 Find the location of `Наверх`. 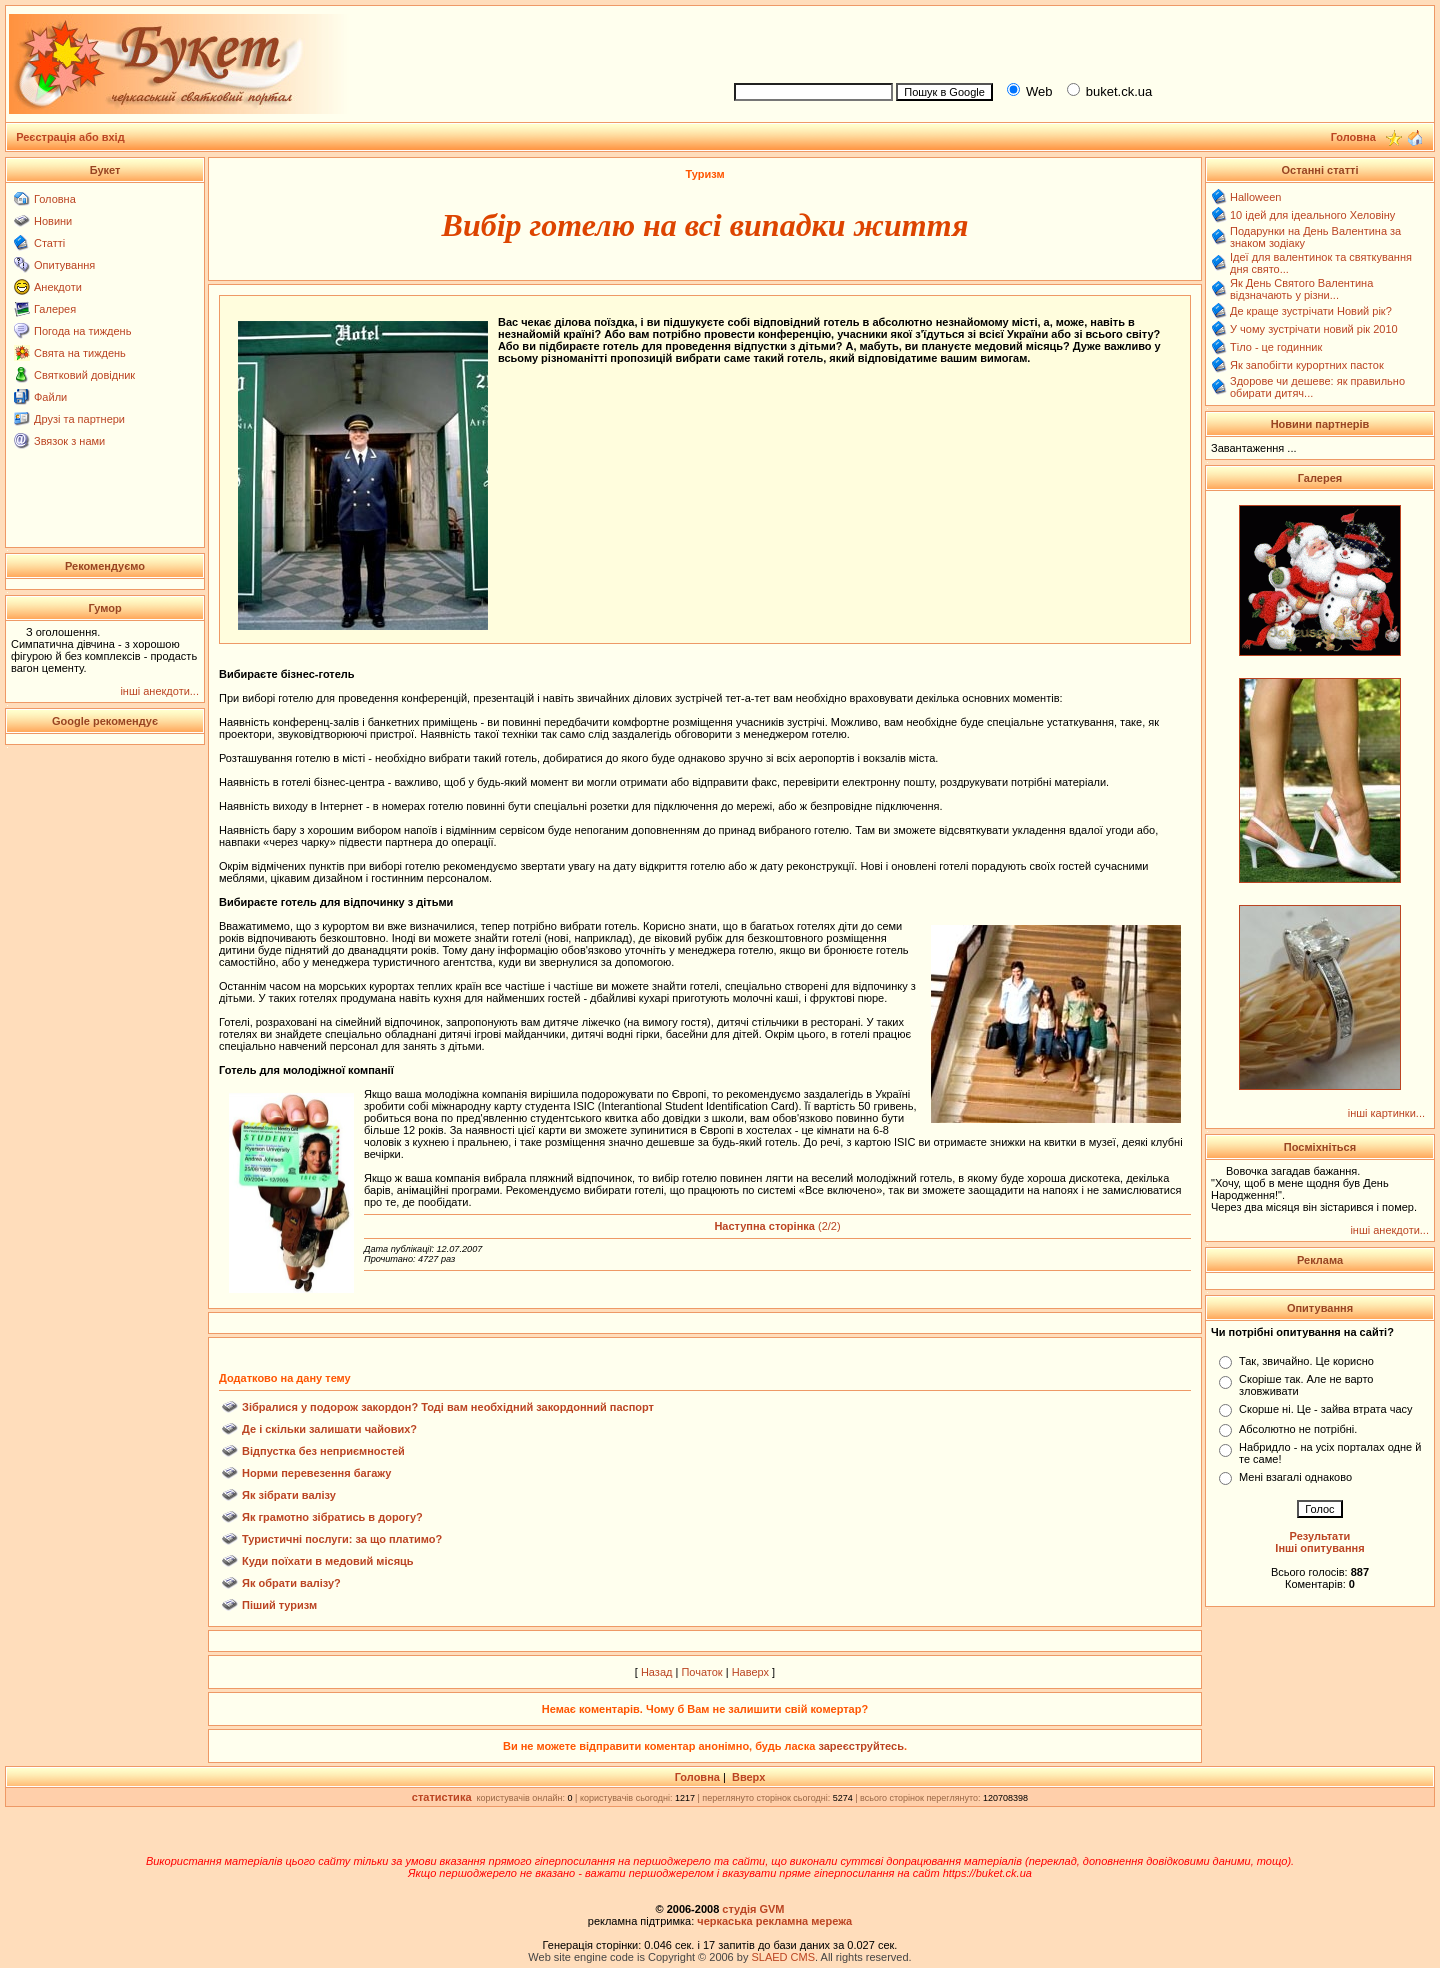

Наверх is located at coordinates (750, 1672).